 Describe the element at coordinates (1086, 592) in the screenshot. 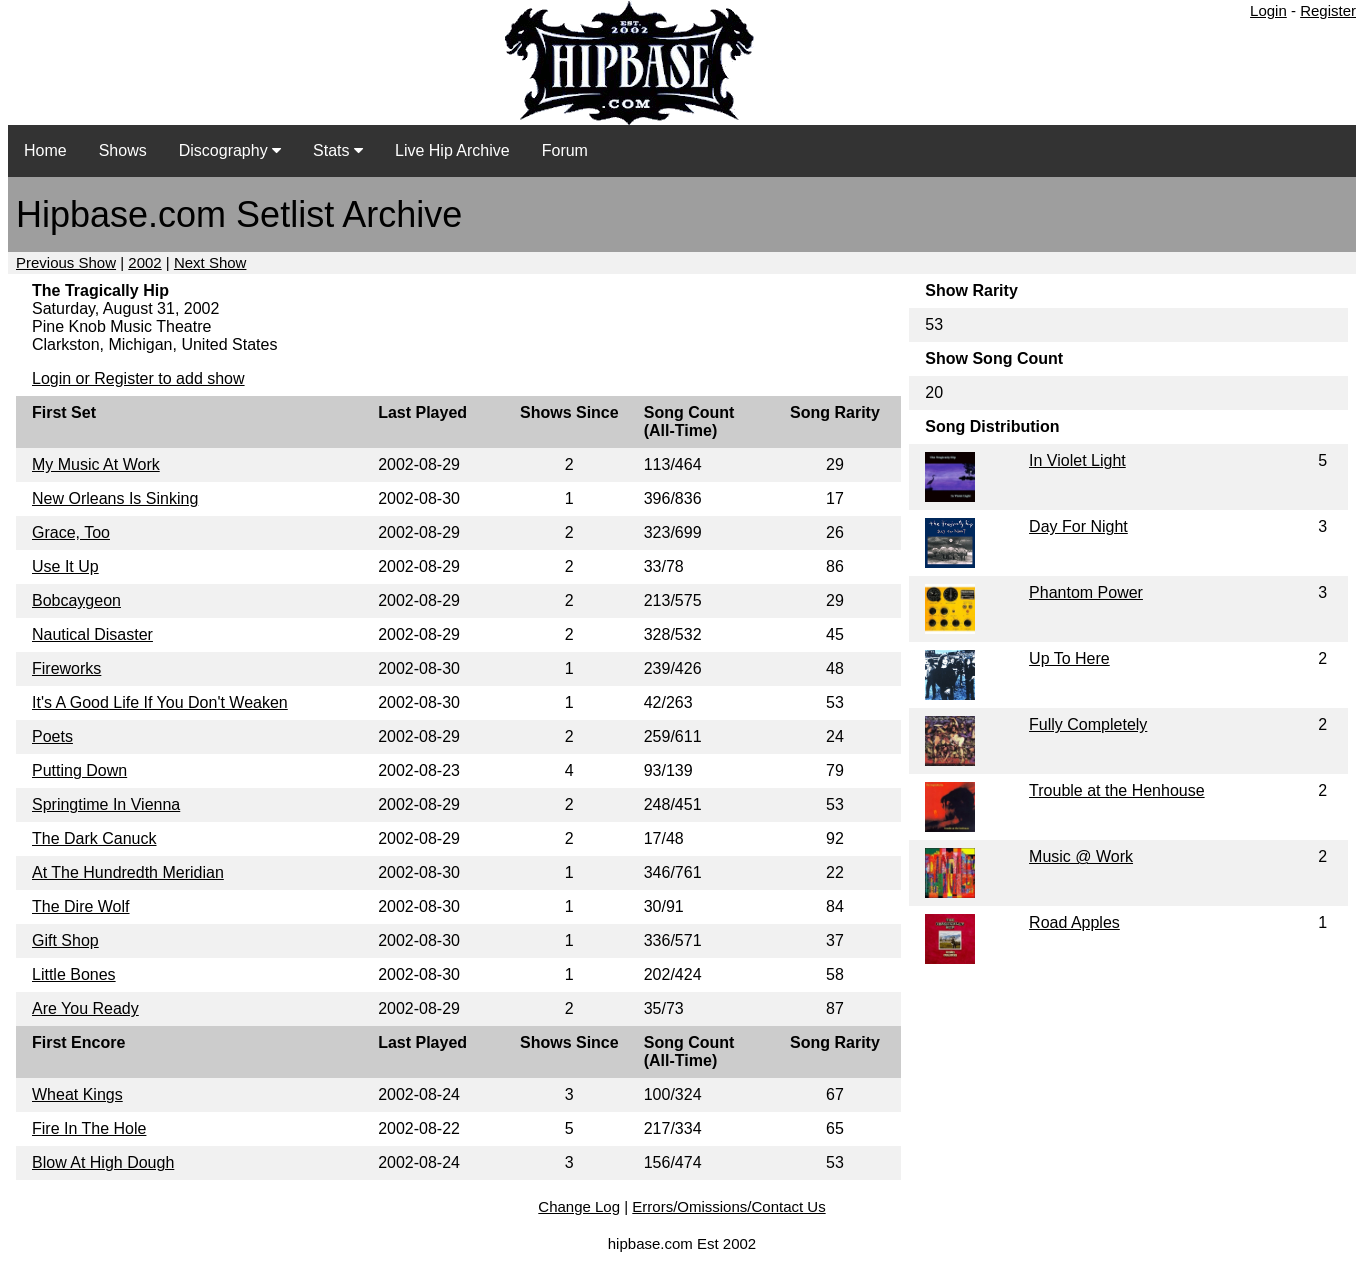

I see `Phantom Power` at that location.